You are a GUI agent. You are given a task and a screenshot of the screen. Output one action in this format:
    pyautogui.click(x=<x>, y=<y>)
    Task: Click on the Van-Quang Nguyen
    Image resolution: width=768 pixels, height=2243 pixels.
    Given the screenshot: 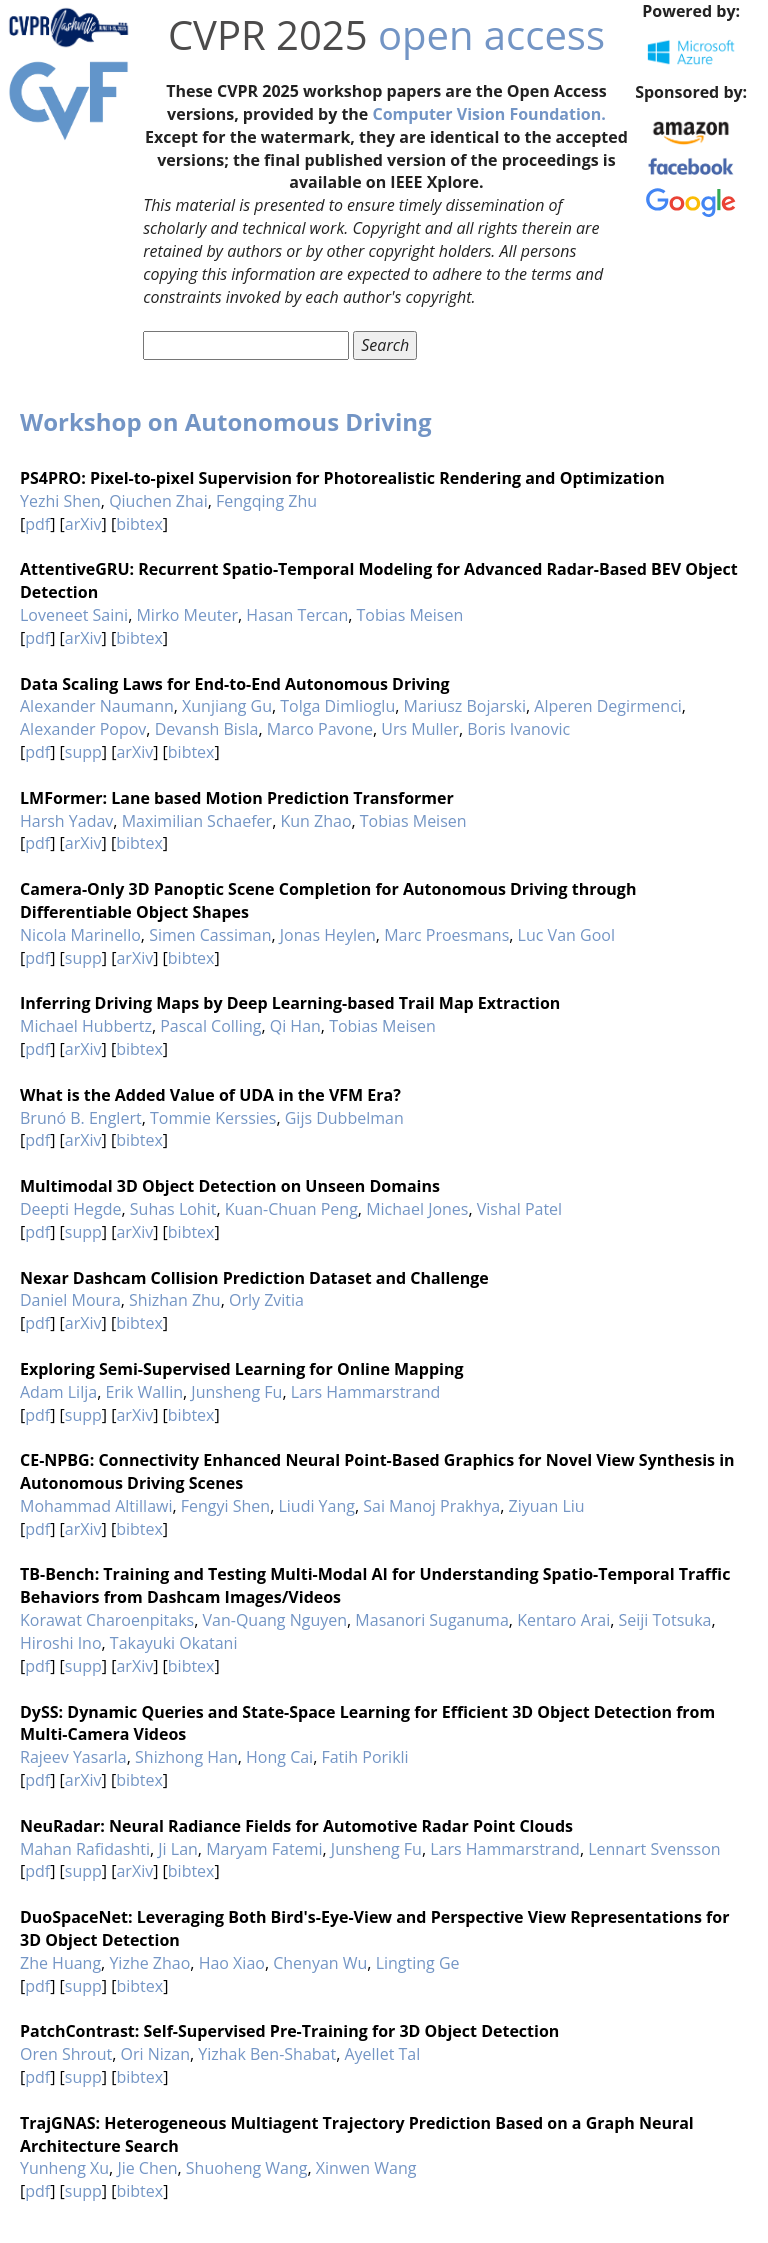 What is the action you would take?
    pyautogui.click(x=275, y=1620)
    